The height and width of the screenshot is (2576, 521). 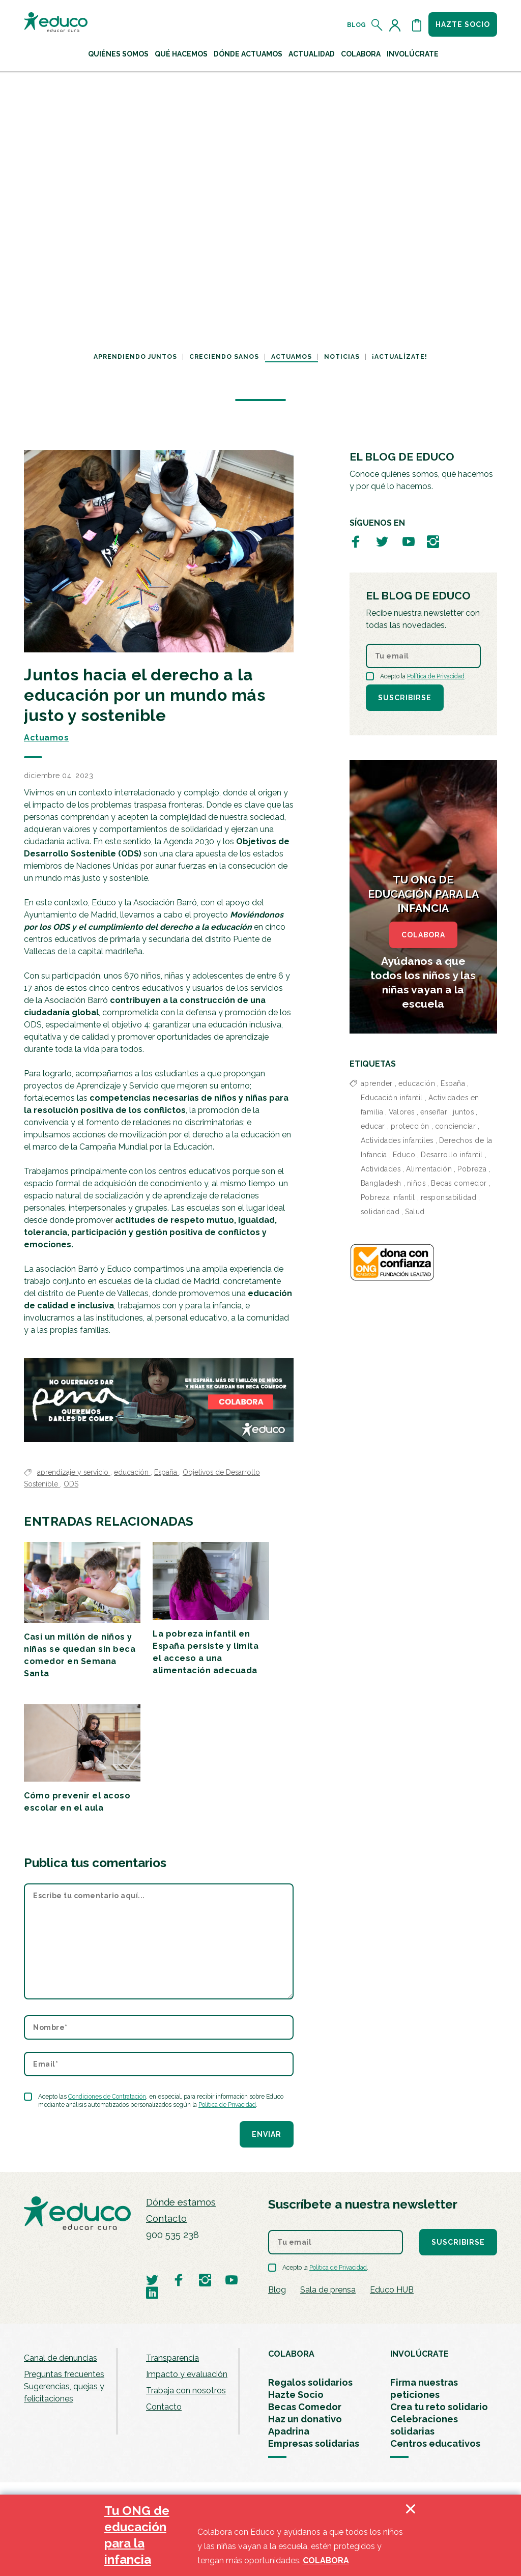 What do you see at coordinates (71, 1484) in the screenshot?
I see `ODS` at bounding box center [71, 1484].